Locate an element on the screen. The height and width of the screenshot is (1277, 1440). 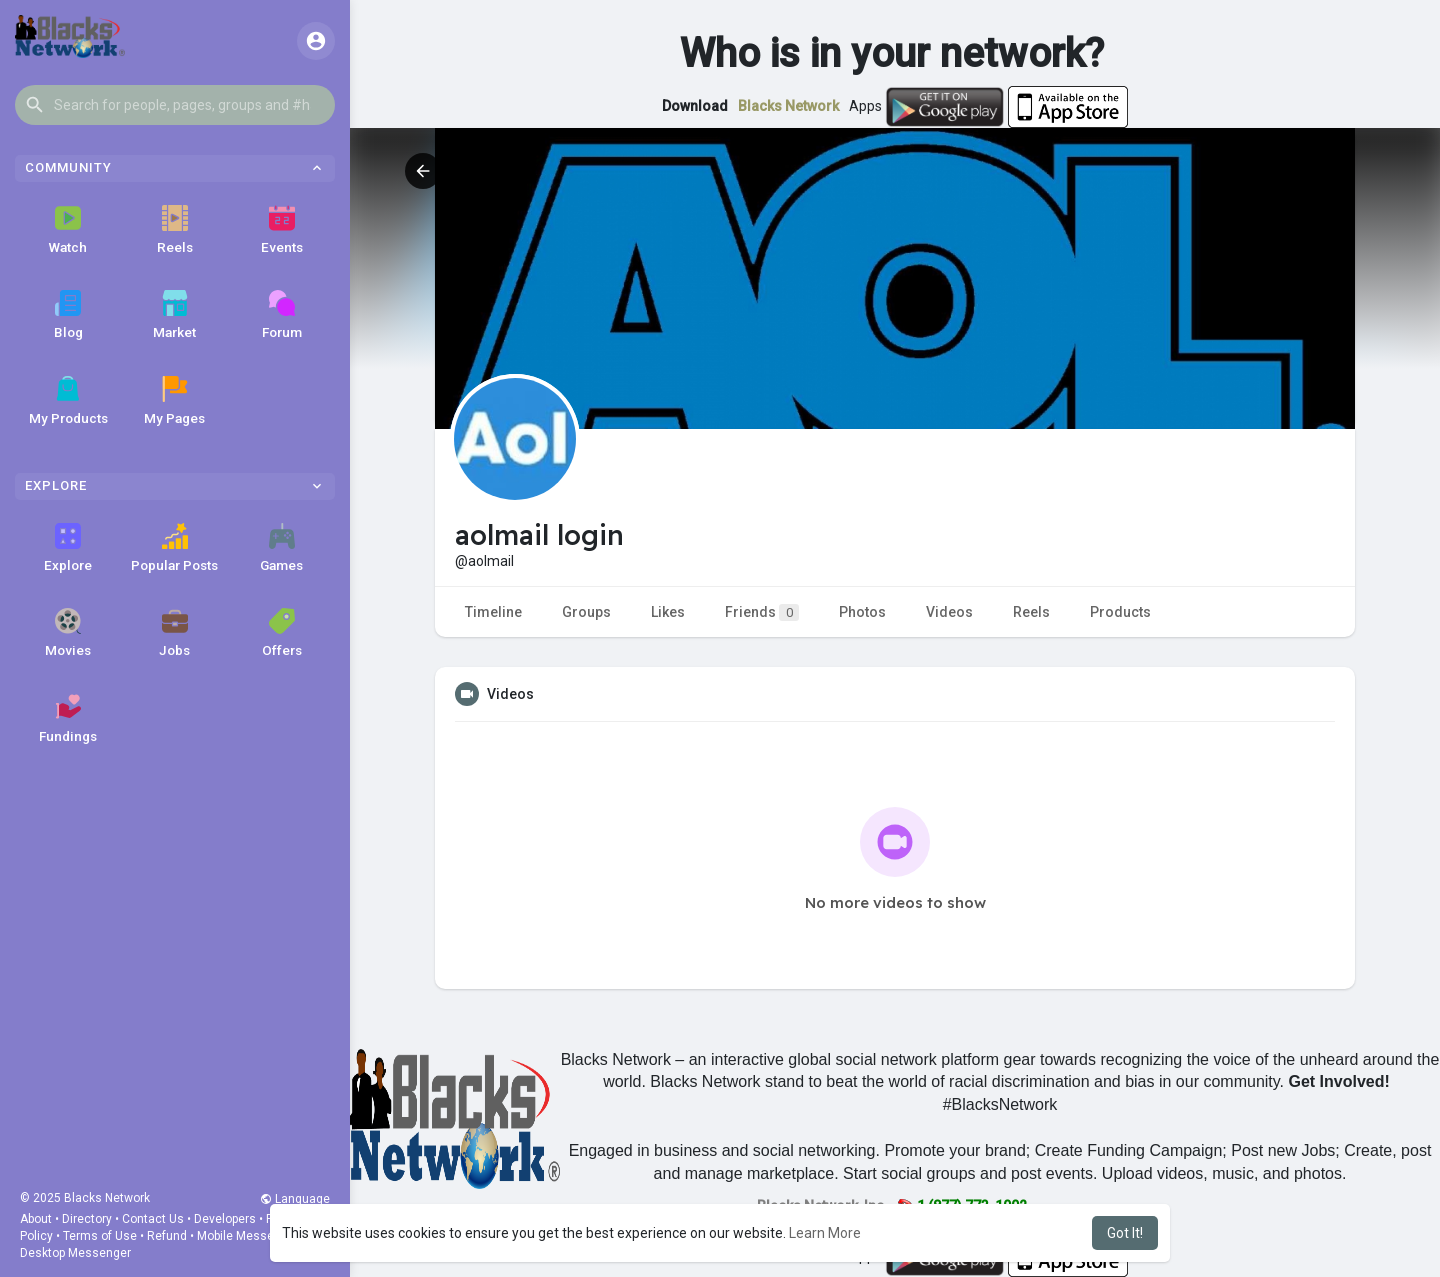
Blog is located at coordinates (68, 315).